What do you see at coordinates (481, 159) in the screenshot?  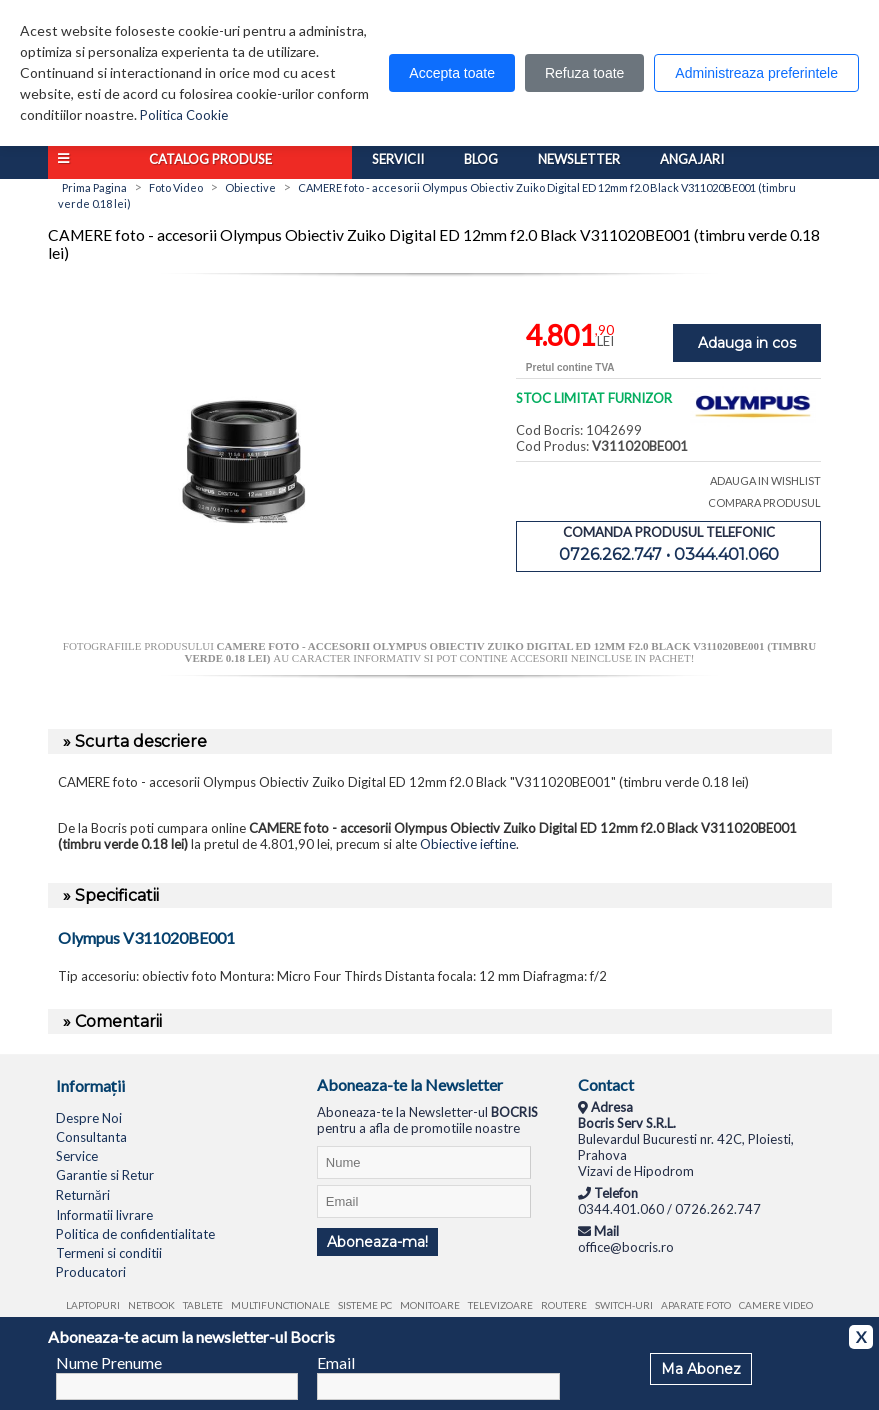 I see `Blog` at bounding box center [481, 159].